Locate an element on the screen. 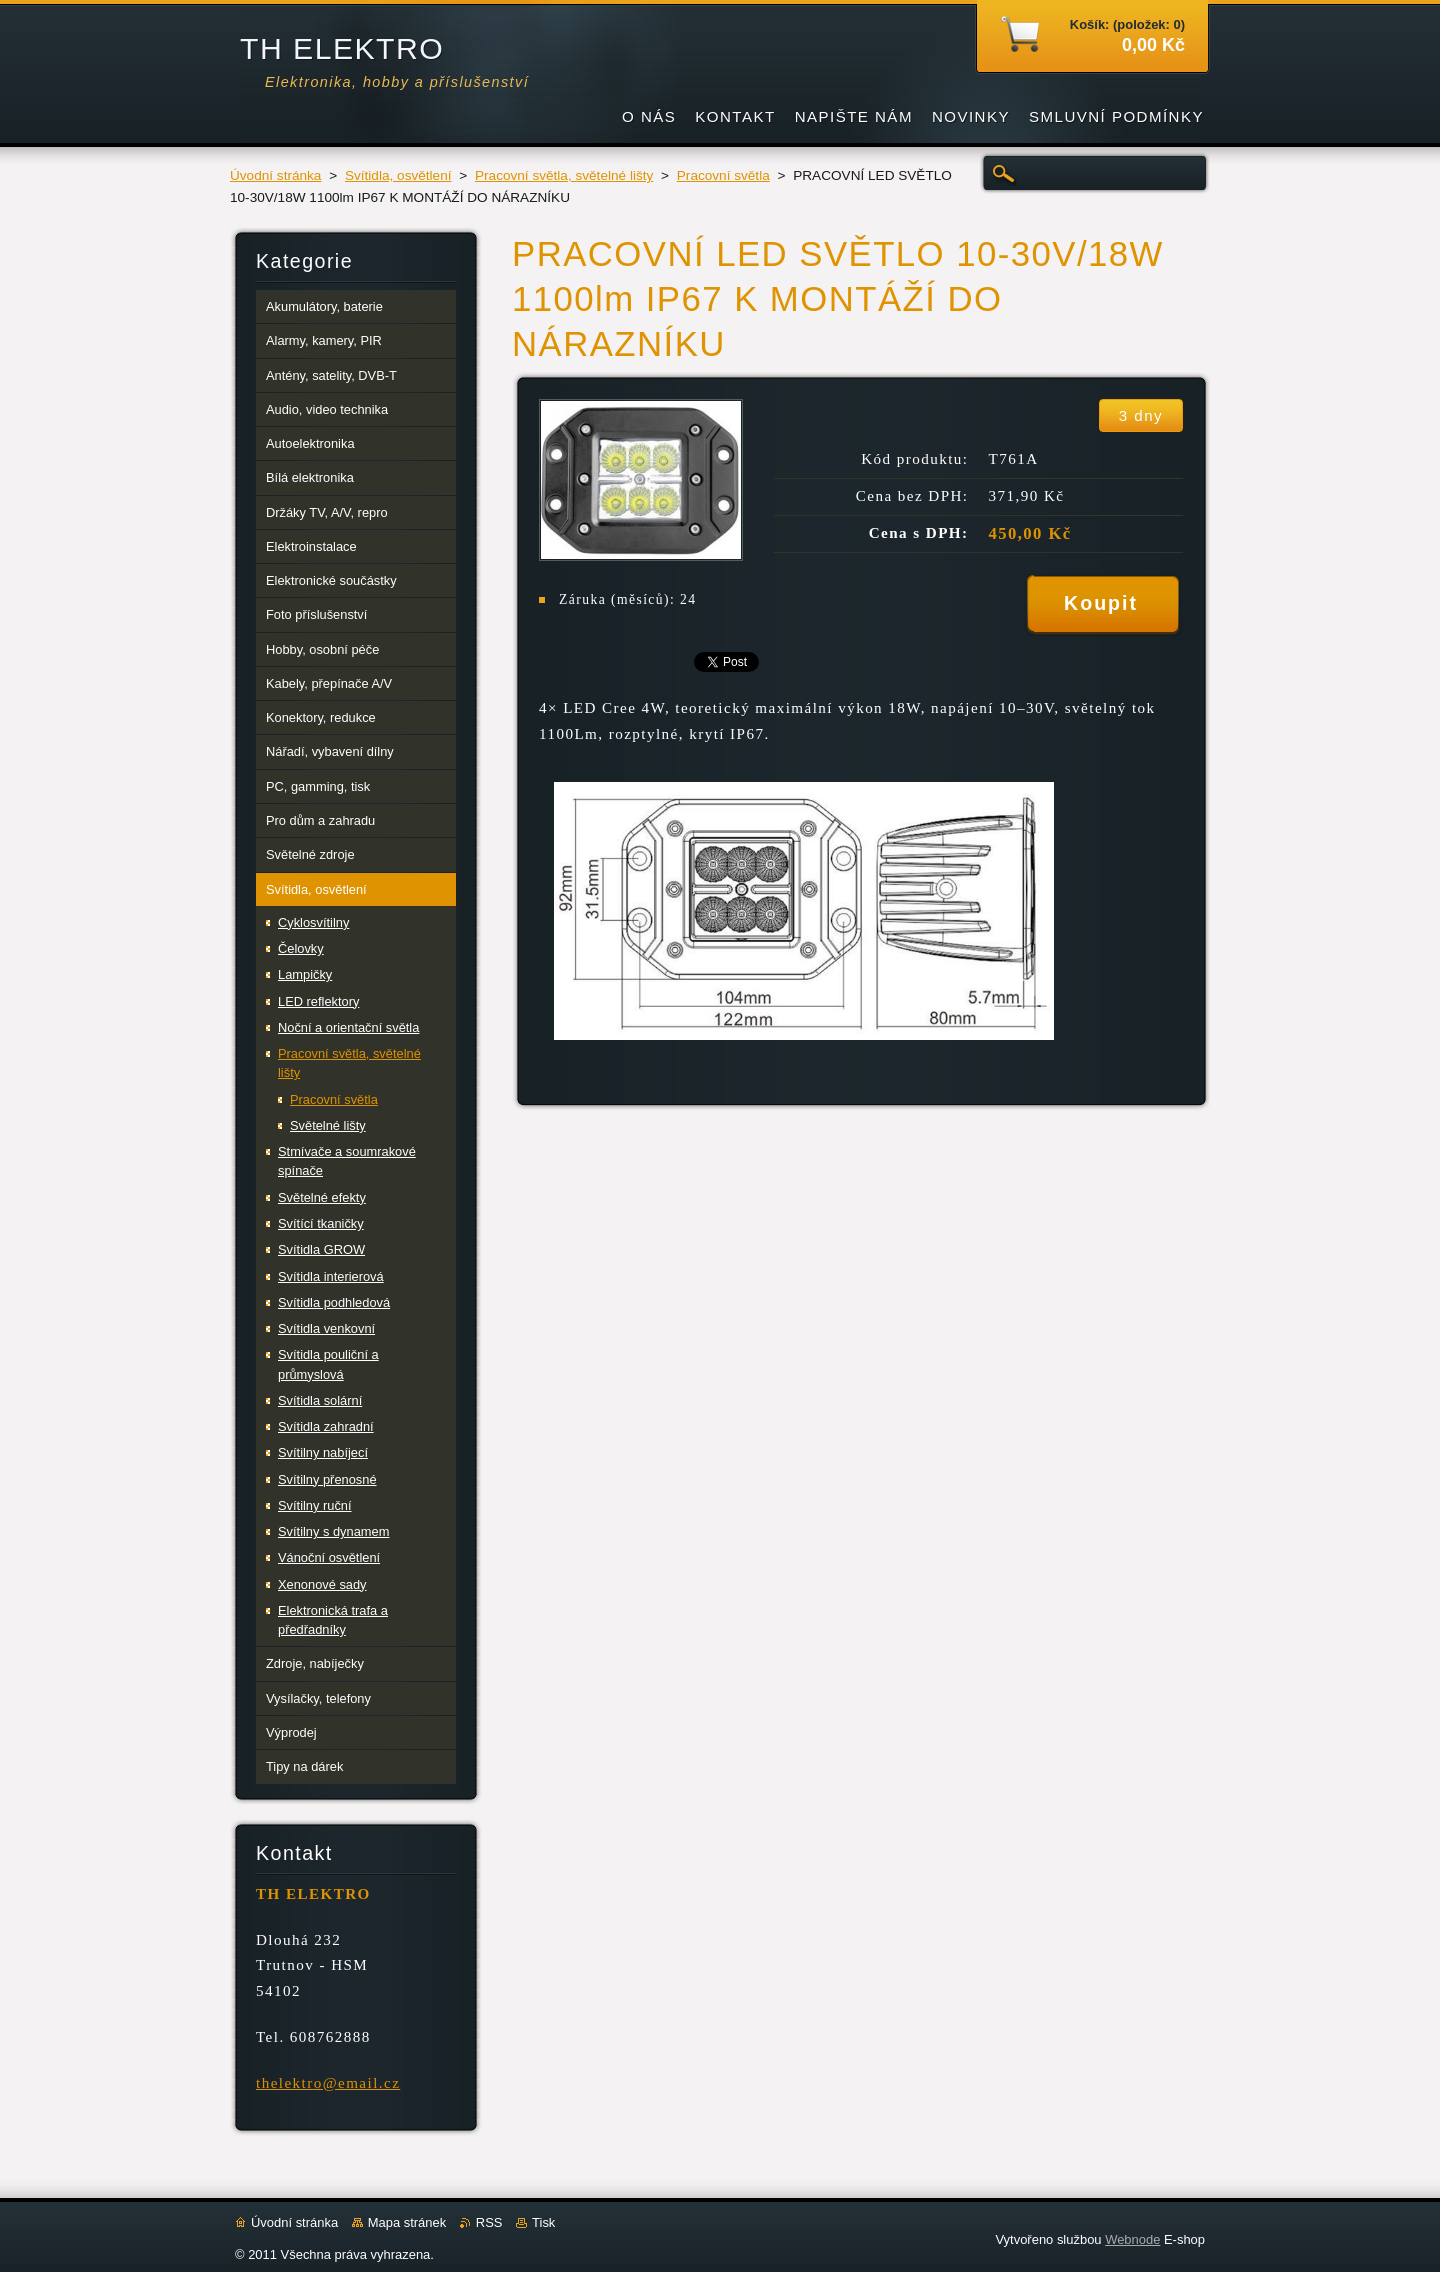 The image size is (1440, 2272). Pracovní světla, světelné lišty is located at coordinates (564, 175).